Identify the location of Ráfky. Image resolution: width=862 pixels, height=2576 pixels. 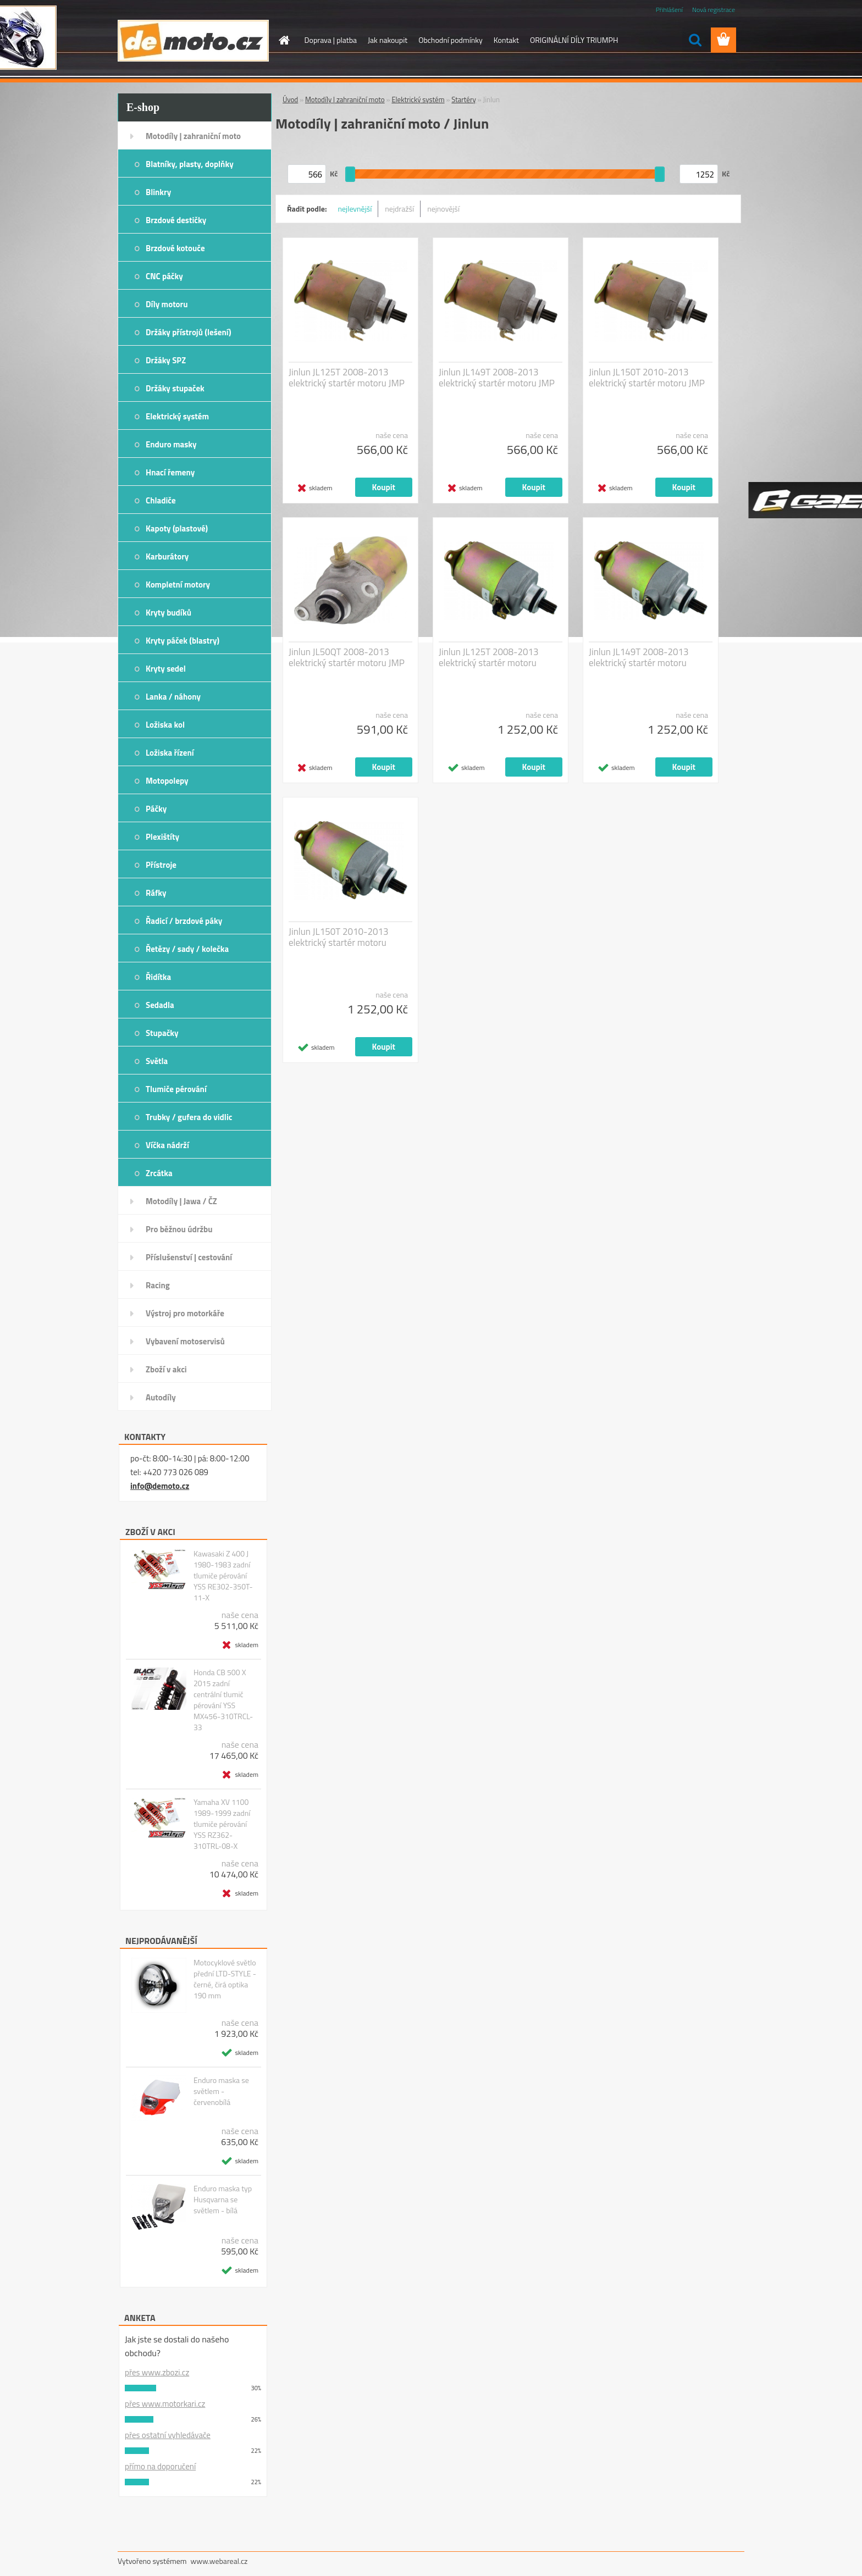
(156, 893).